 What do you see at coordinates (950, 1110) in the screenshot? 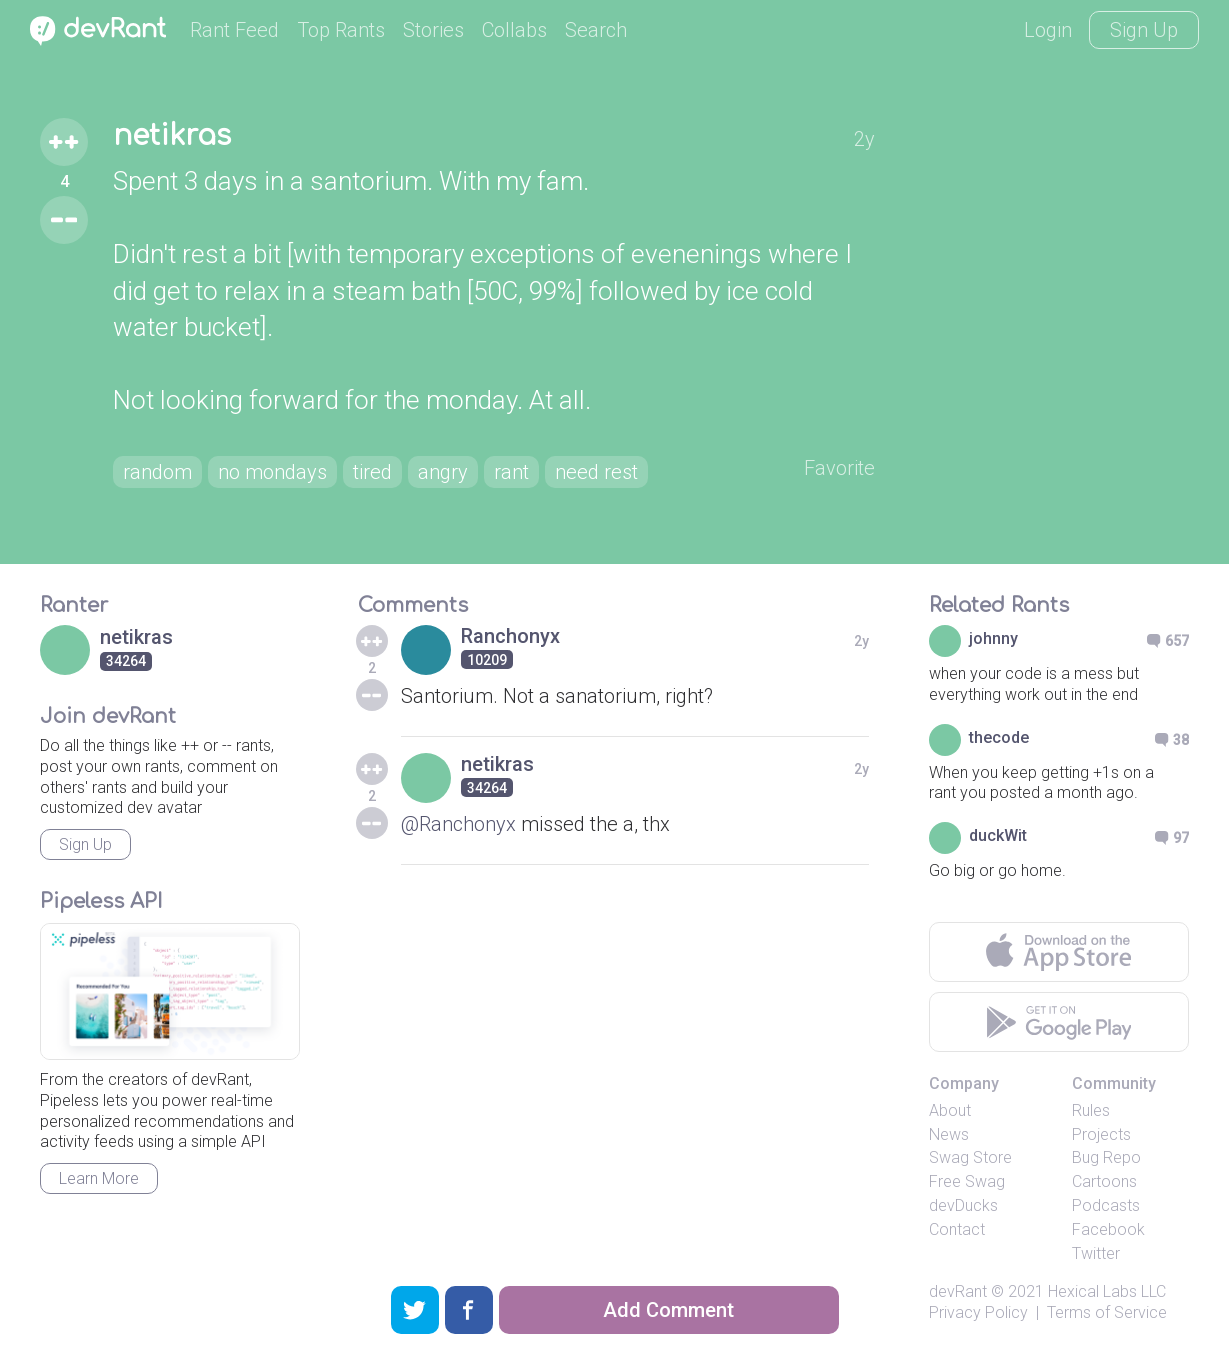
I see `About` at bounding box center [950, 1110].